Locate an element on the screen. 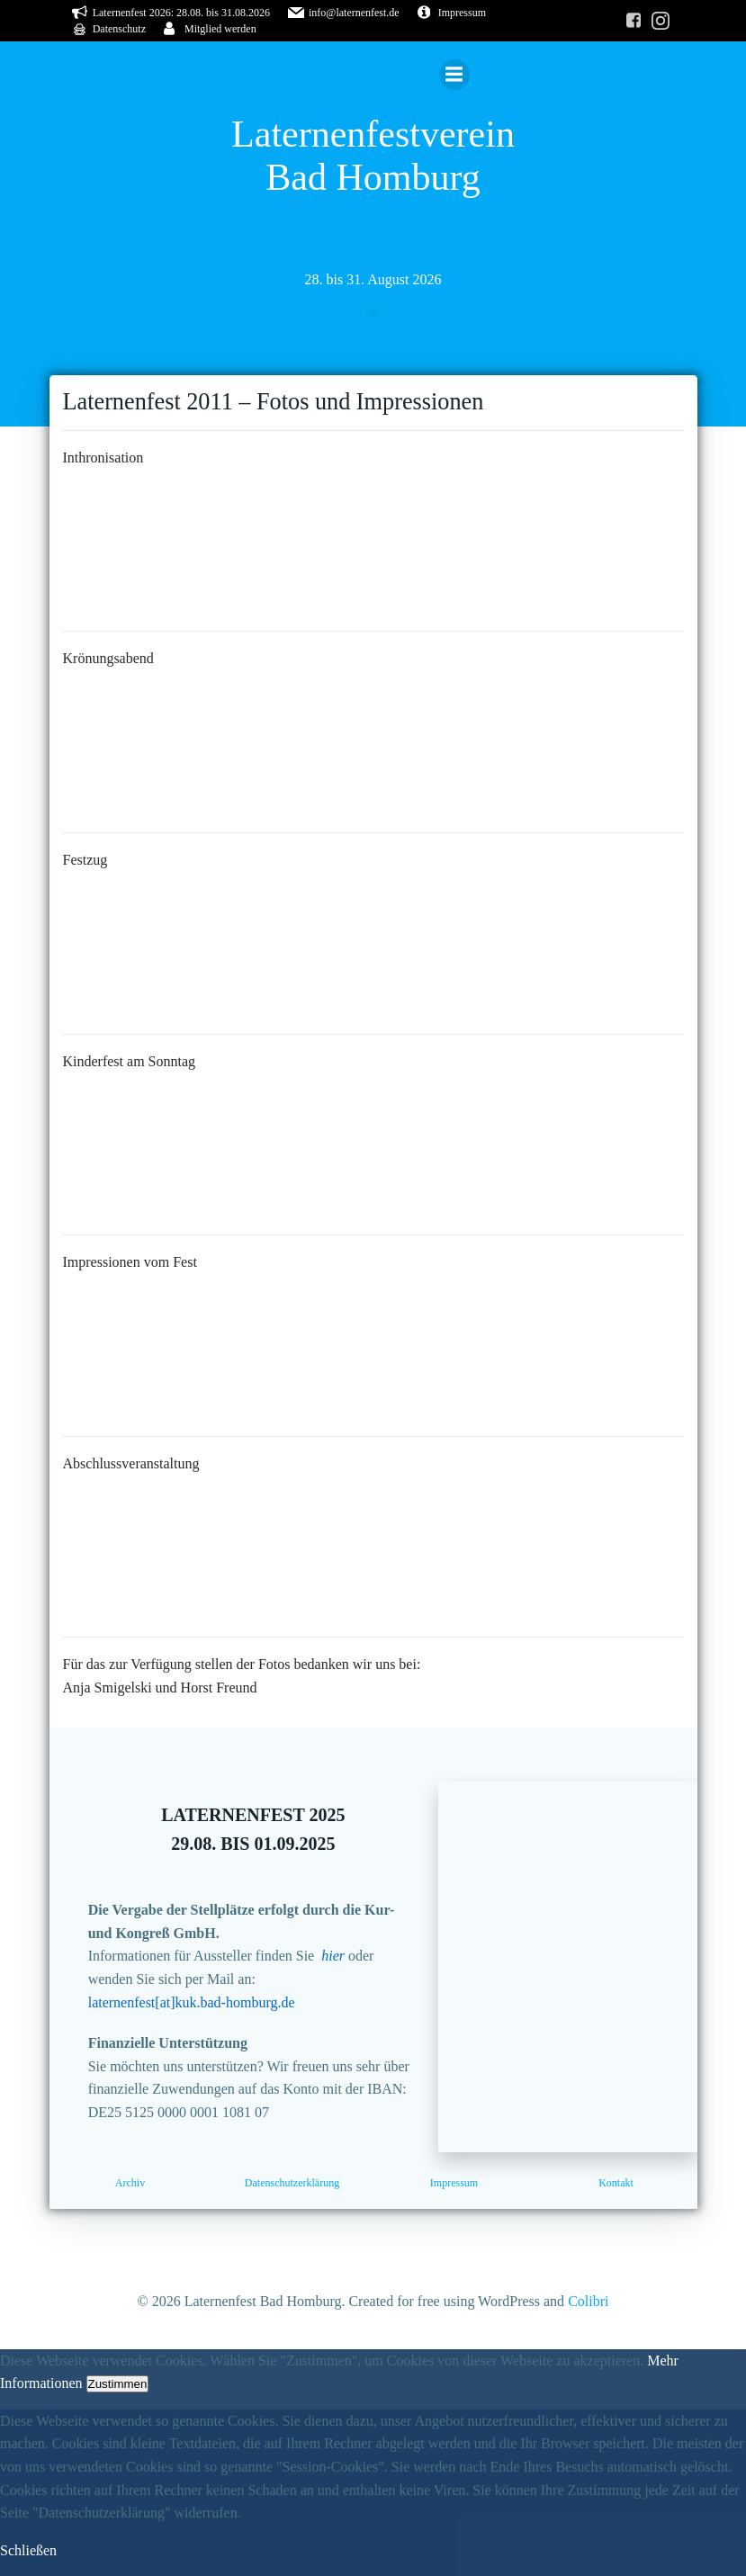 Image resolution: width=746 pixels, height=2576 pixels. laternenfest[at]kuk.bad-homburg.de is located at coordinates (191, 2002).